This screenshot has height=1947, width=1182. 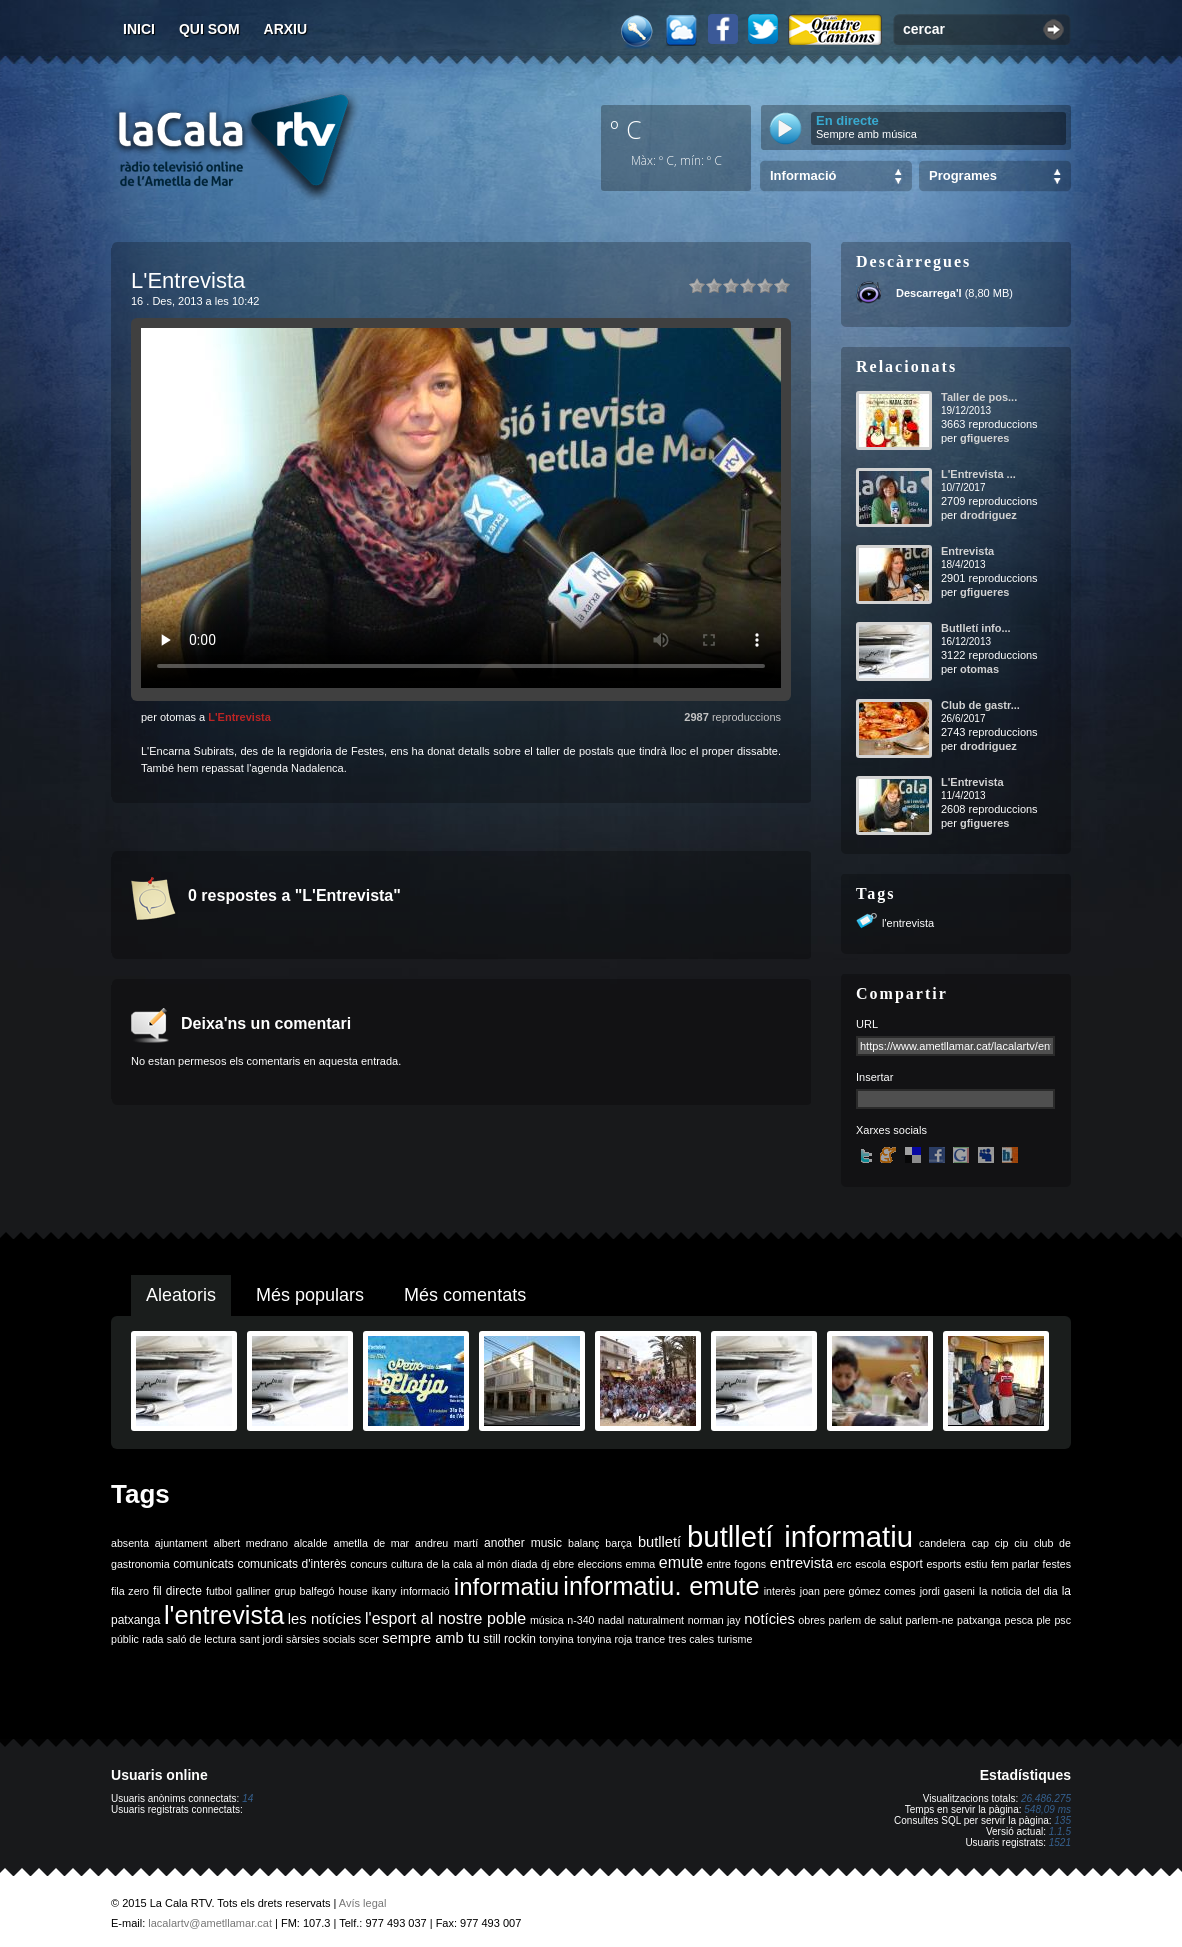 What do you see at coordinates (261, 1639) in the screenshot?
I see `sant jordi` at bounding box center [261, 1639].